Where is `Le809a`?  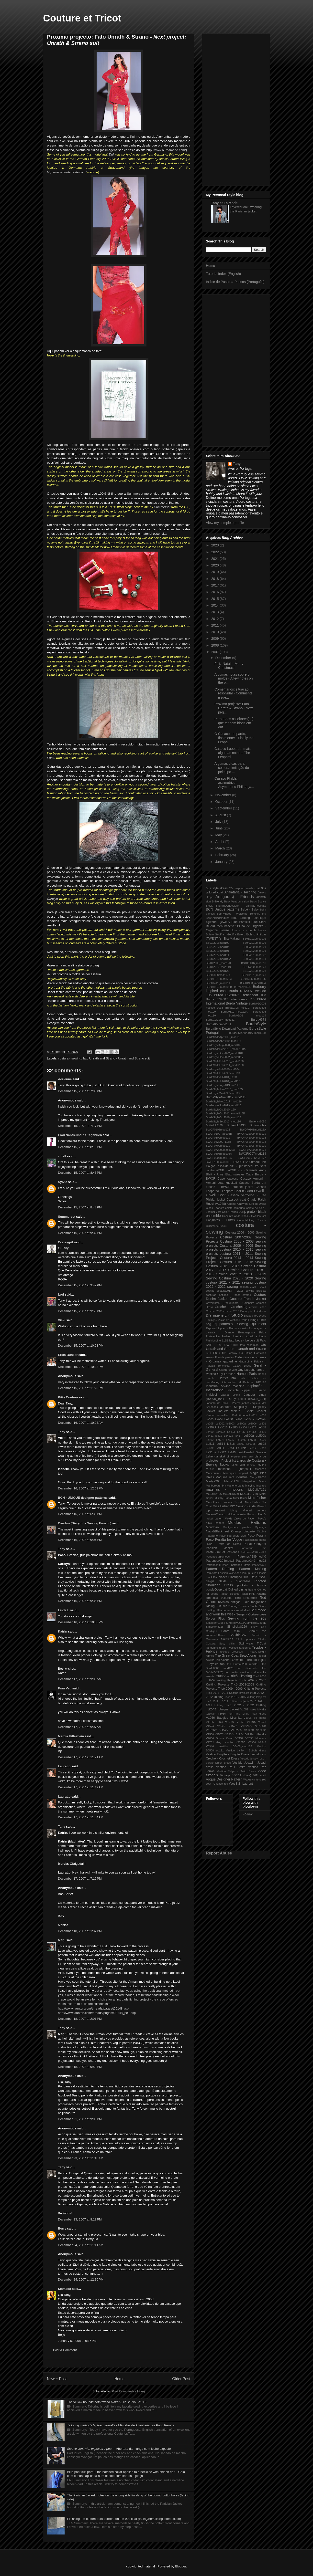
Le809a is located at coordinates (241, 1448).